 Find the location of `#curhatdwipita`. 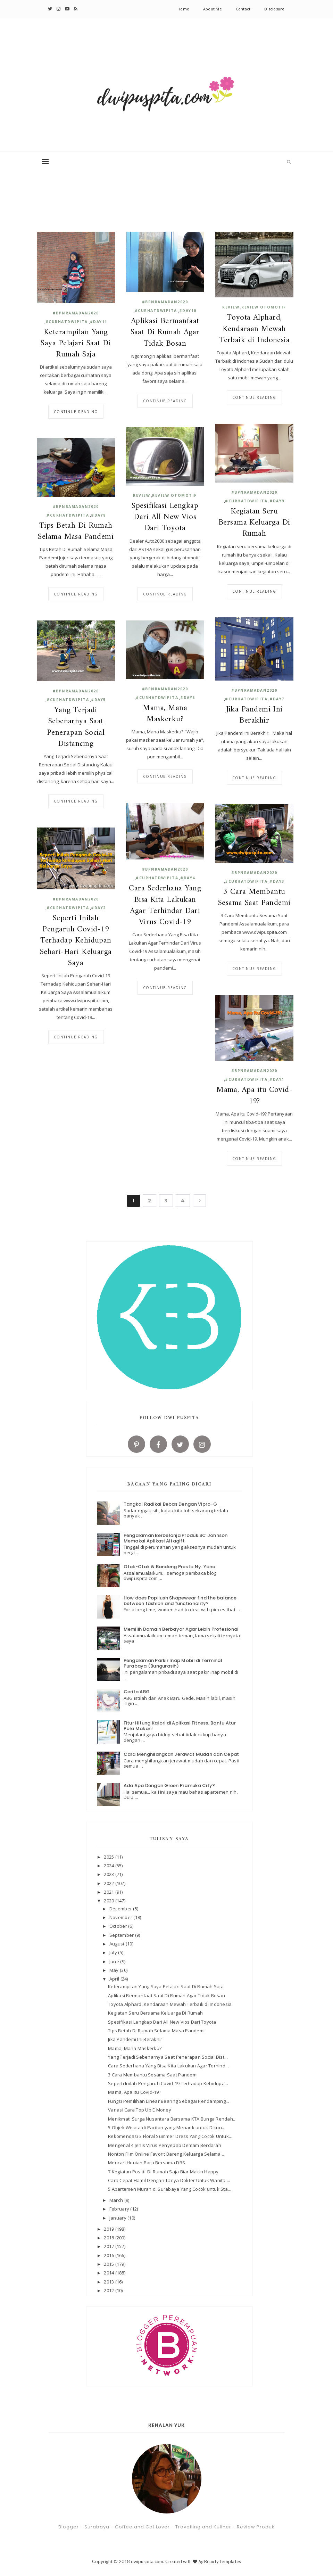

#curhatdwipita is located at coordinates (66, 321).